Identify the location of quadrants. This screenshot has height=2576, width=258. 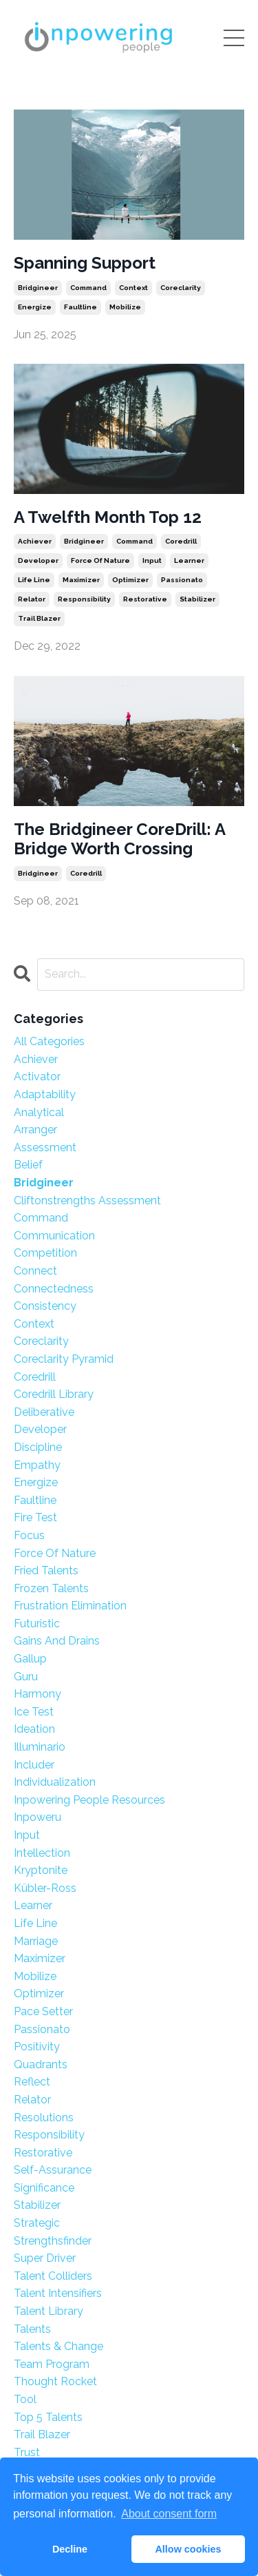
(40, 2064).